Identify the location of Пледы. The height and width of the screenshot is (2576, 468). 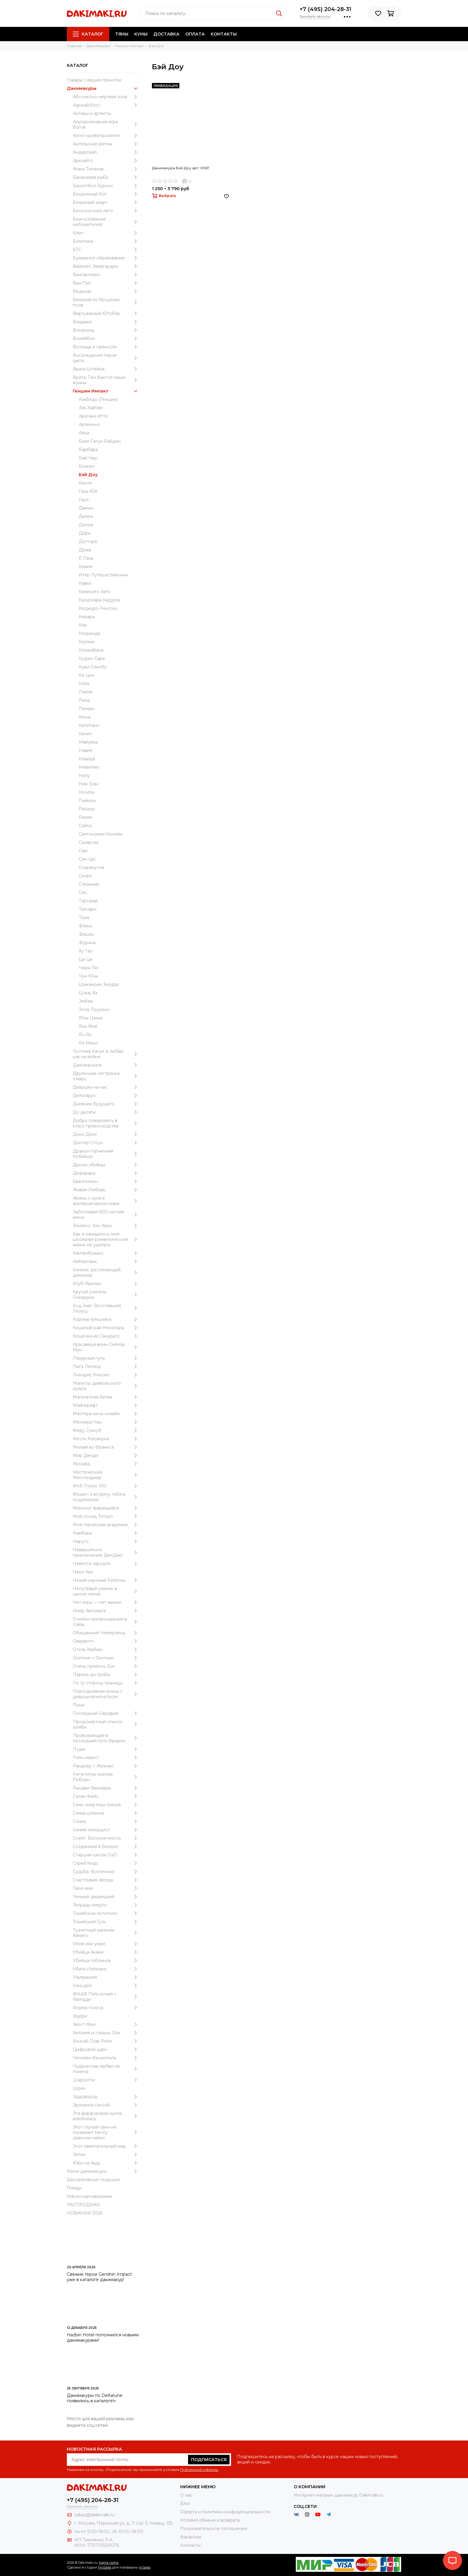
(74, 2188).